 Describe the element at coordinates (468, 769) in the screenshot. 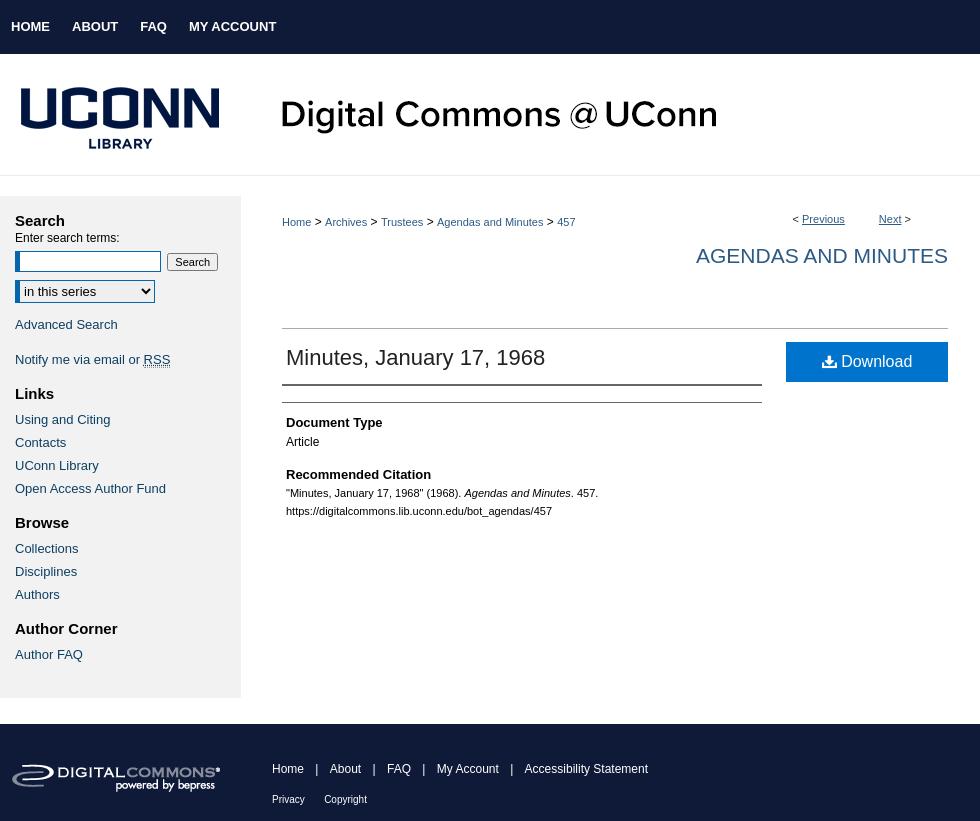

I see `My Account` at that location.